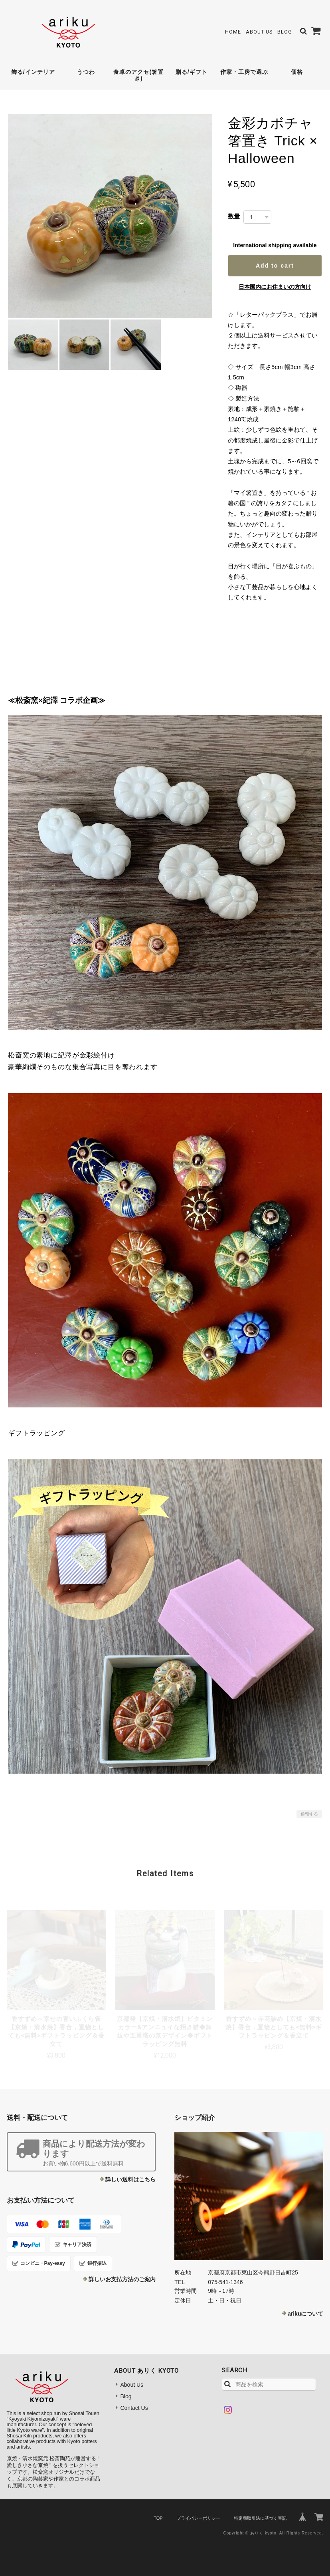 This screenshot has width=330, height=2576. Describe the element at coordinates (134, 2408) in the screenshot. I see `Contact Us` at that location.